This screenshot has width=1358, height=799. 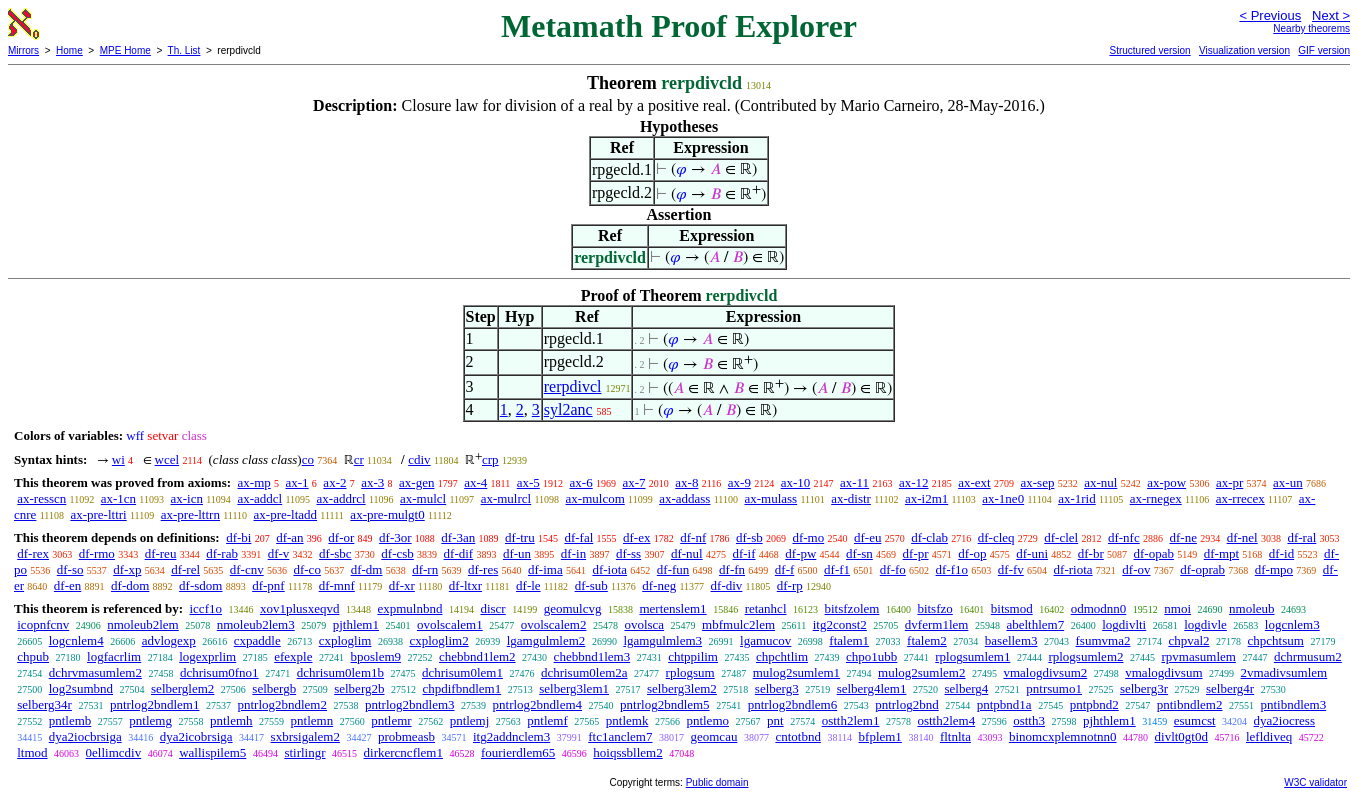 I want to click on df-bi, so click(x=238, y=537).